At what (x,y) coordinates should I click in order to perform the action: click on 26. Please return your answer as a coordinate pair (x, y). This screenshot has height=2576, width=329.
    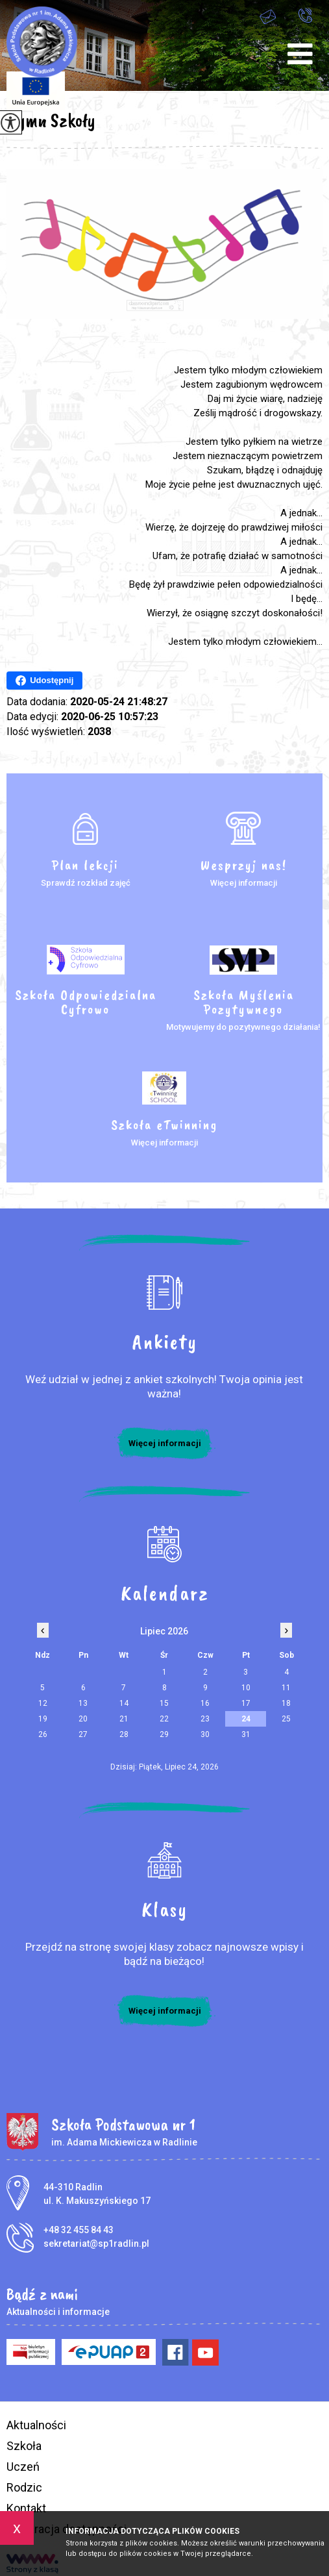
    Looking at the image, I should click on (42, 1734).